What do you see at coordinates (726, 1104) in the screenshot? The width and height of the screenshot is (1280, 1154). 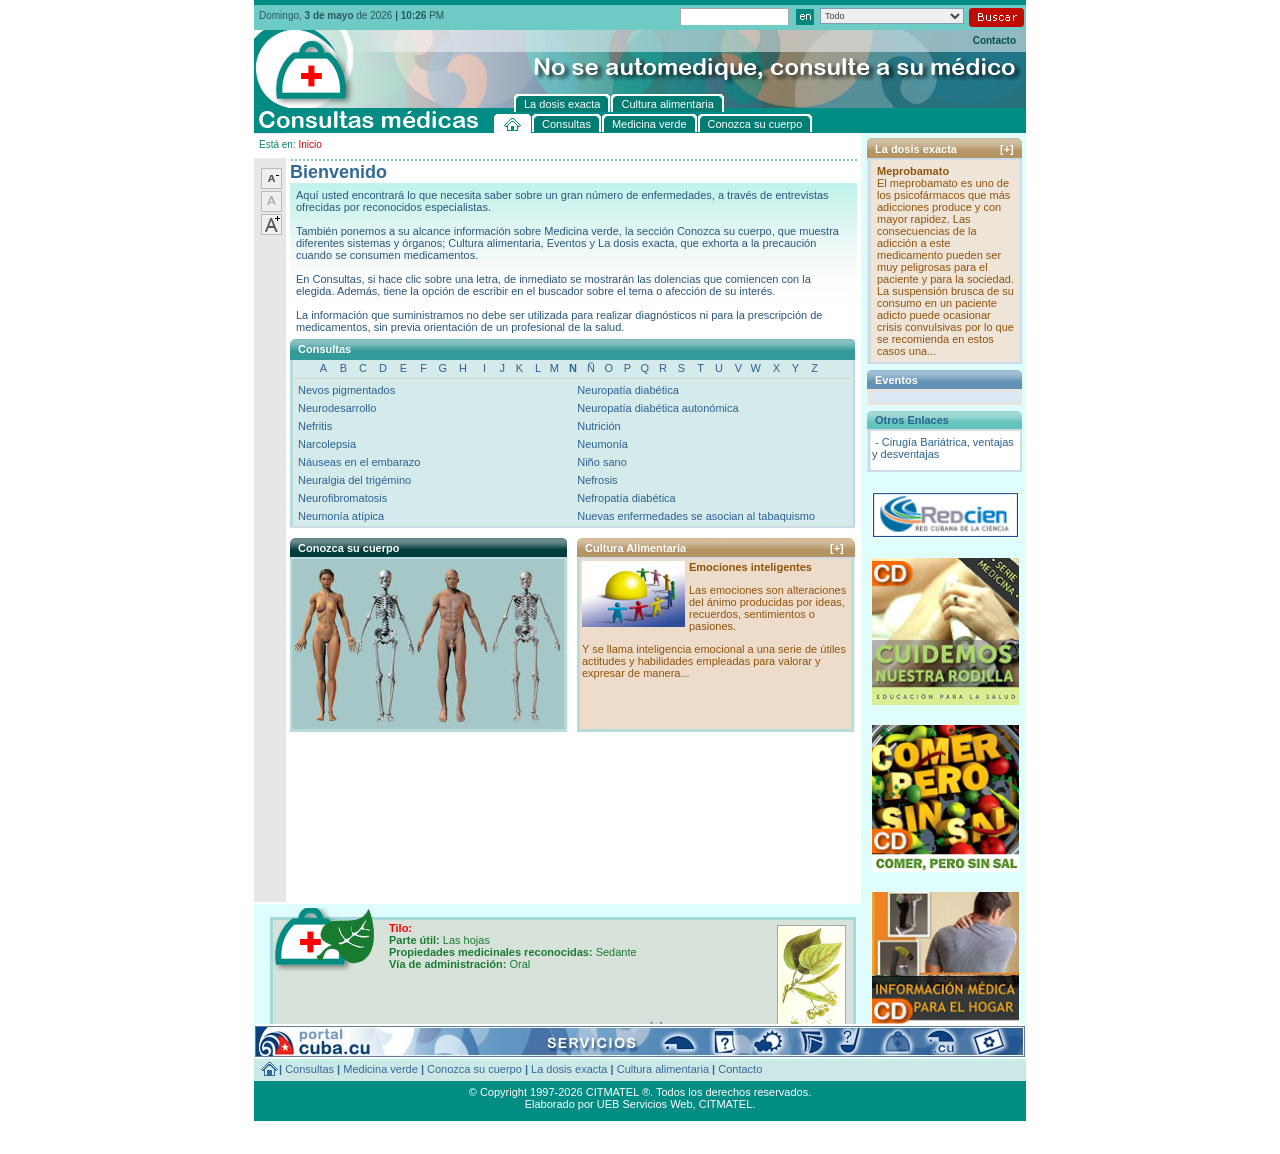 I see `CITMATEL` at bounding box center [726, 1104].